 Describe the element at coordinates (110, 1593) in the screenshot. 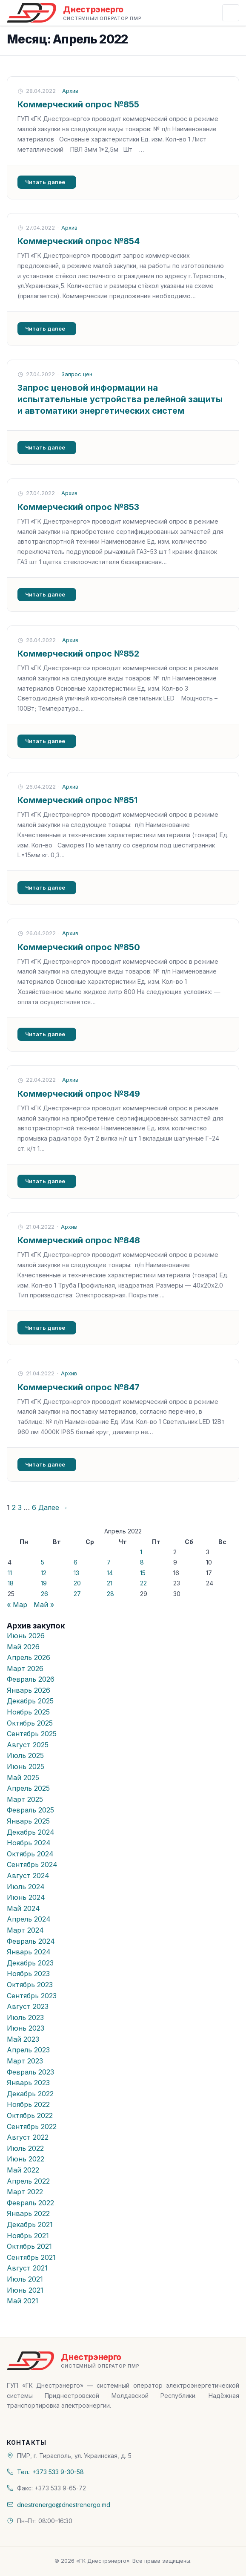

I see `28 [Записи, опубликованные 28.04.2022]` at that location.